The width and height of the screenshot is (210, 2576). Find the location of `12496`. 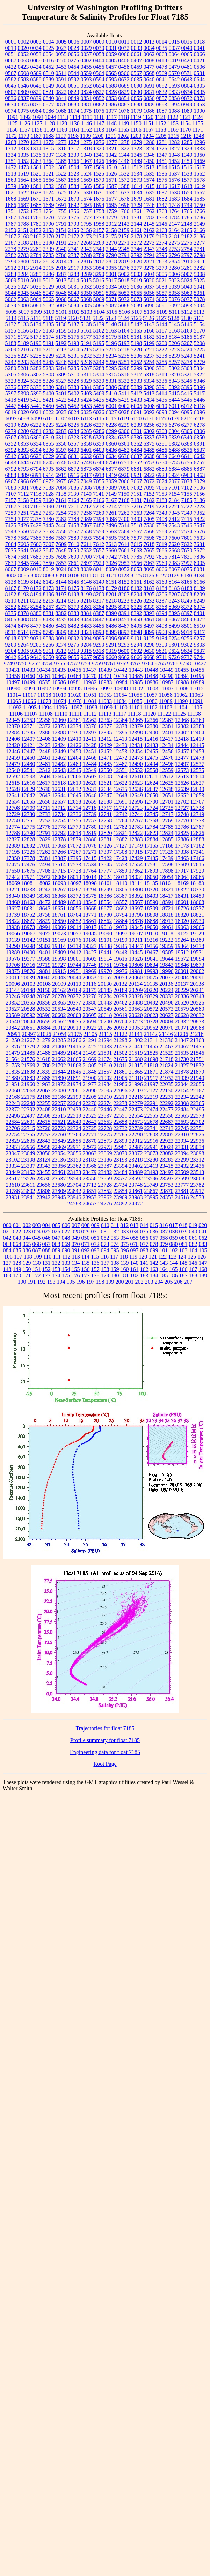

12496 is located at coordinates (167, 764).